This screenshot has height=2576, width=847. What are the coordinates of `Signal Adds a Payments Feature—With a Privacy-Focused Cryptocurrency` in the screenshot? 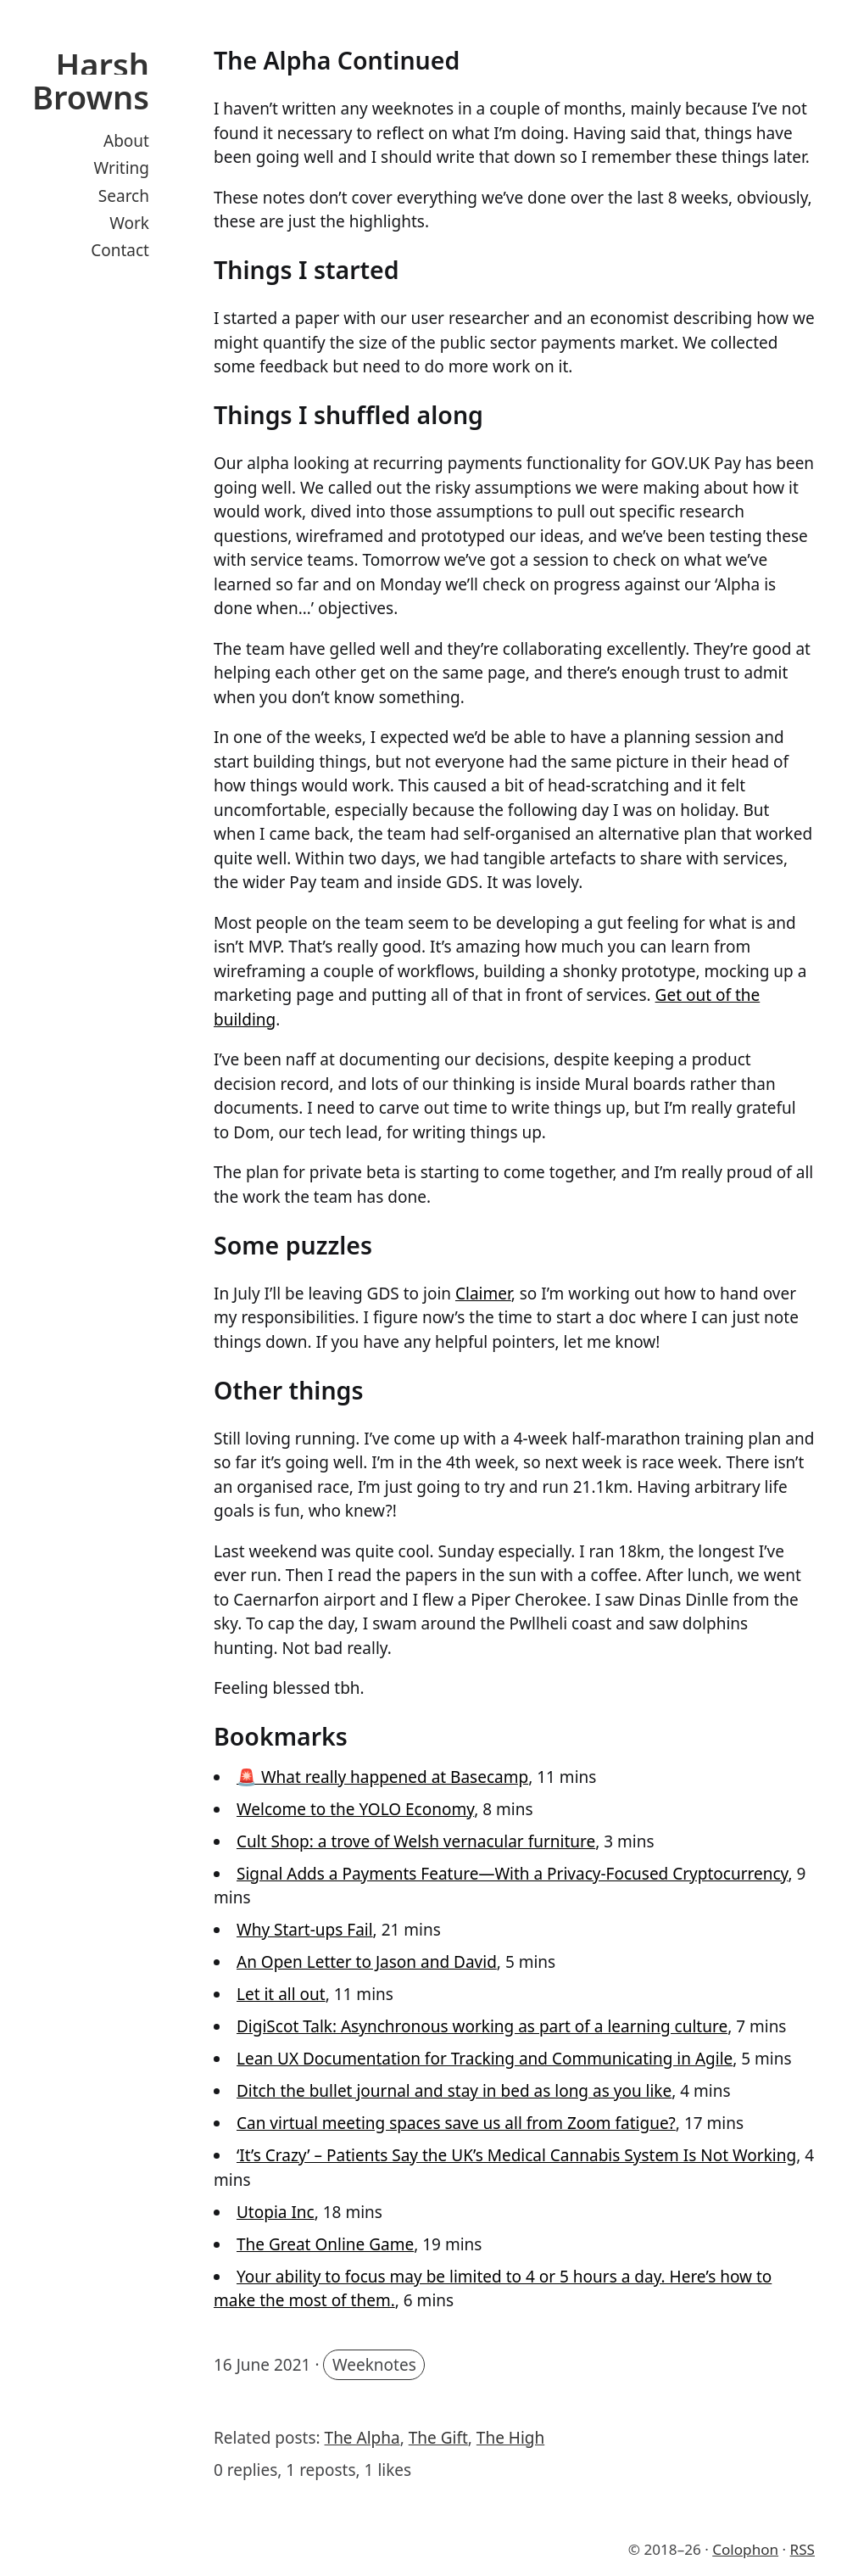 It's located at (512, 1874).